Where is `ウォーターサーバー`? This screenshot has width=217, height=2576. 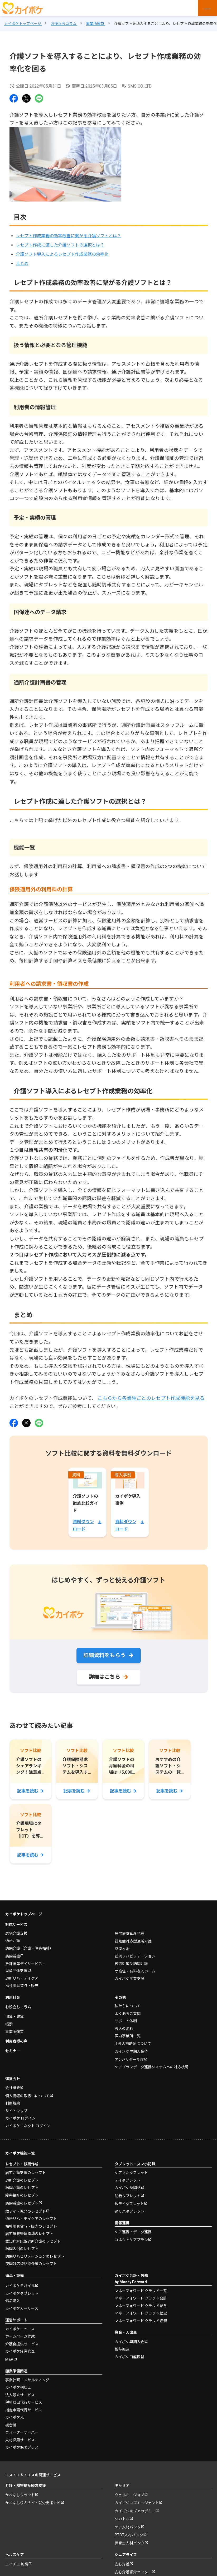
ウォーターサーバー is located at coordinates (21, 2432).